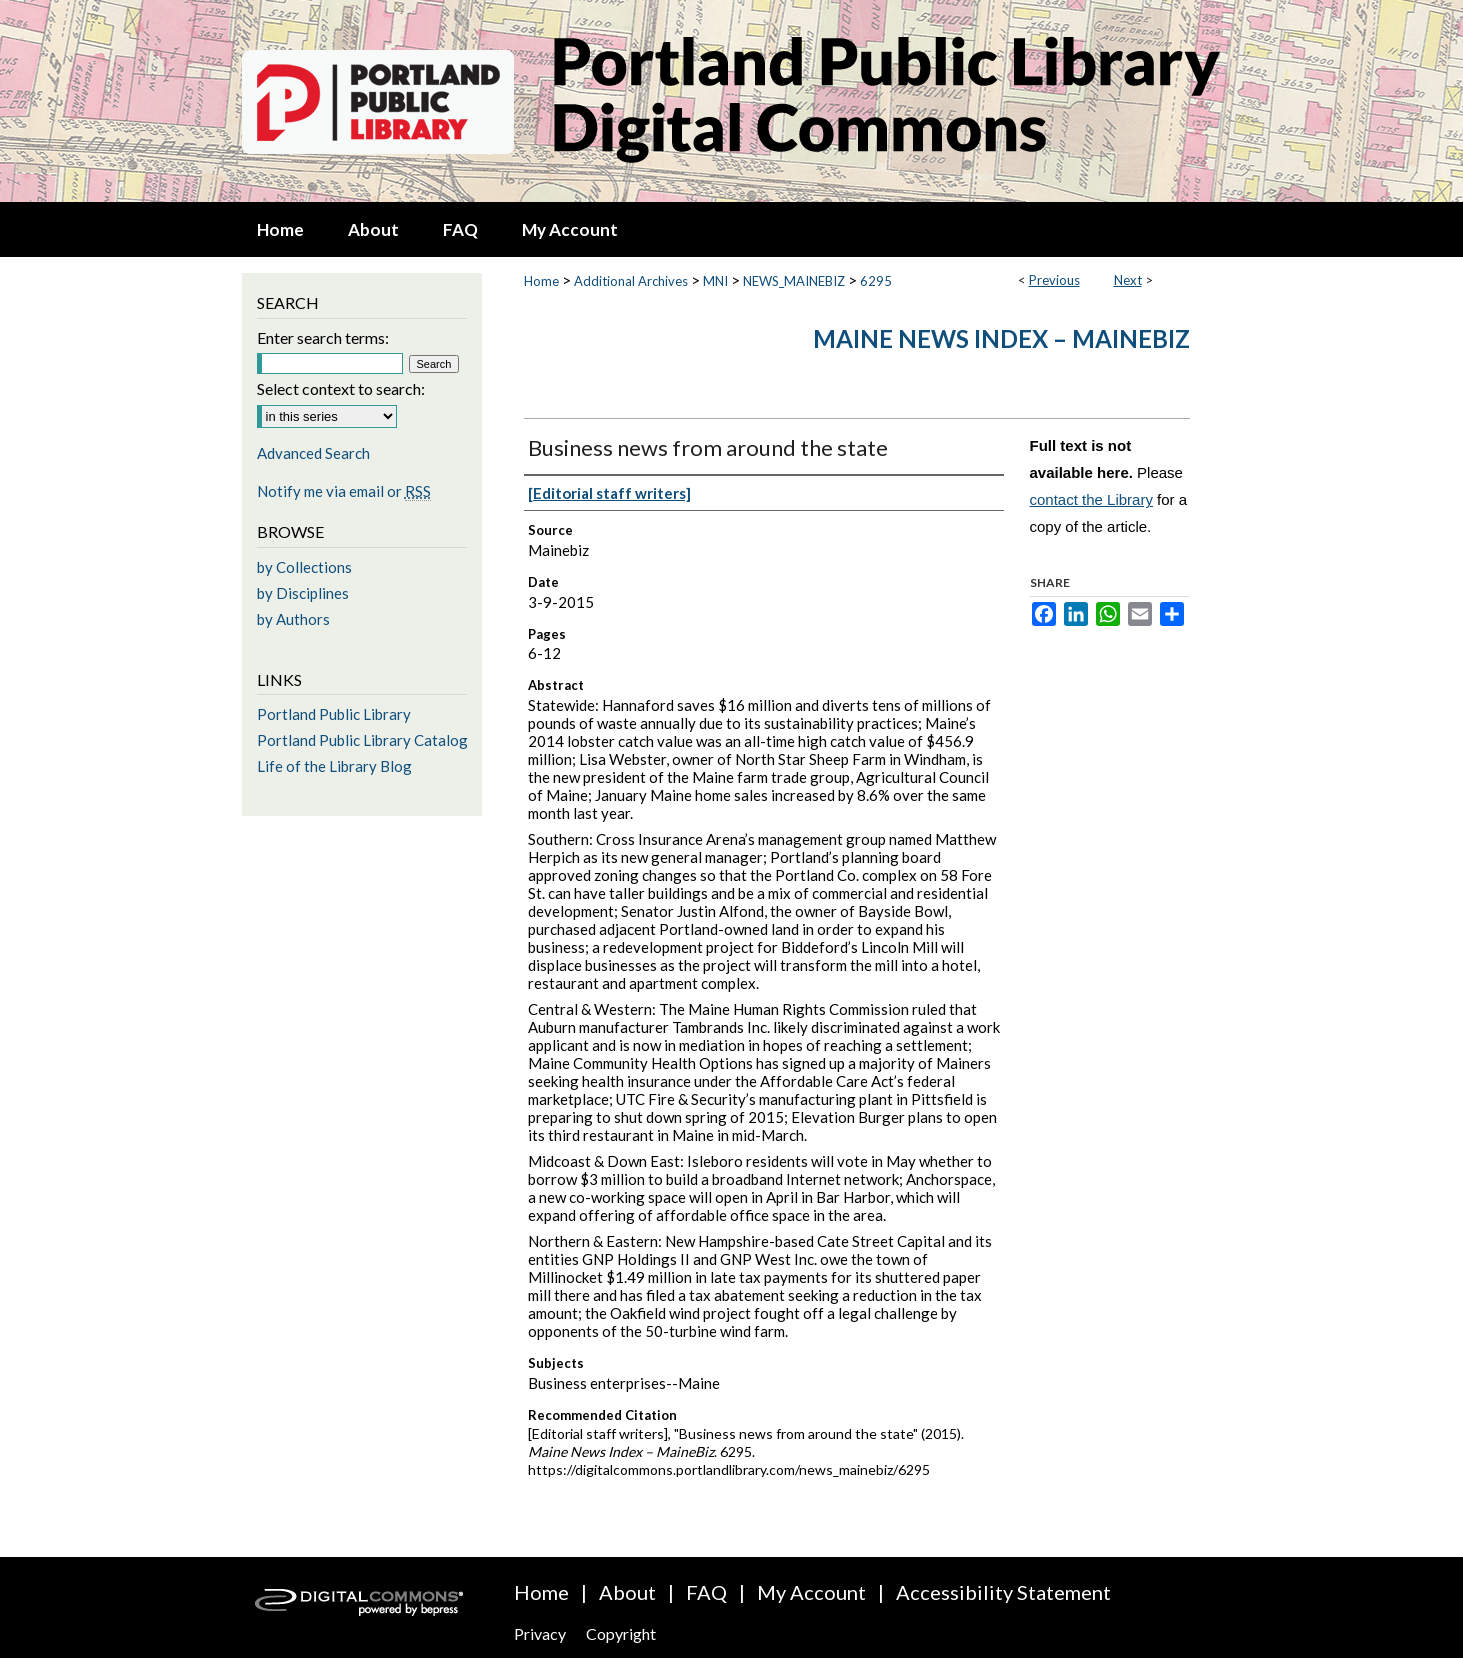 This screenshot has height=1658, width=1463. Describe the element at coordinates (1091, 499) in the screenshot. I see `contact the Library` at that location.